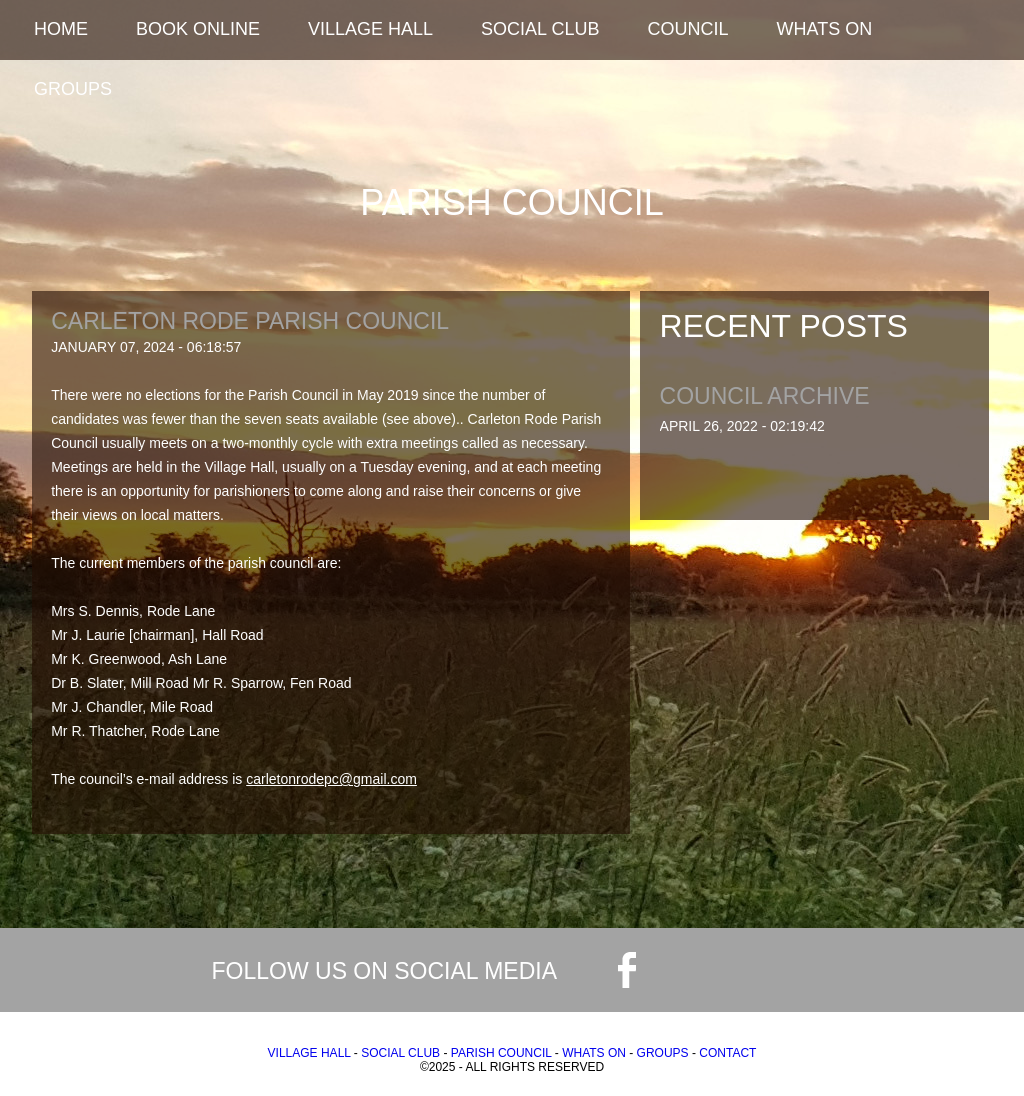 The image size is (1024, 1096). Describe the element at coordinates (825, 29) in the screenshot. I see `Whats On` at that location.